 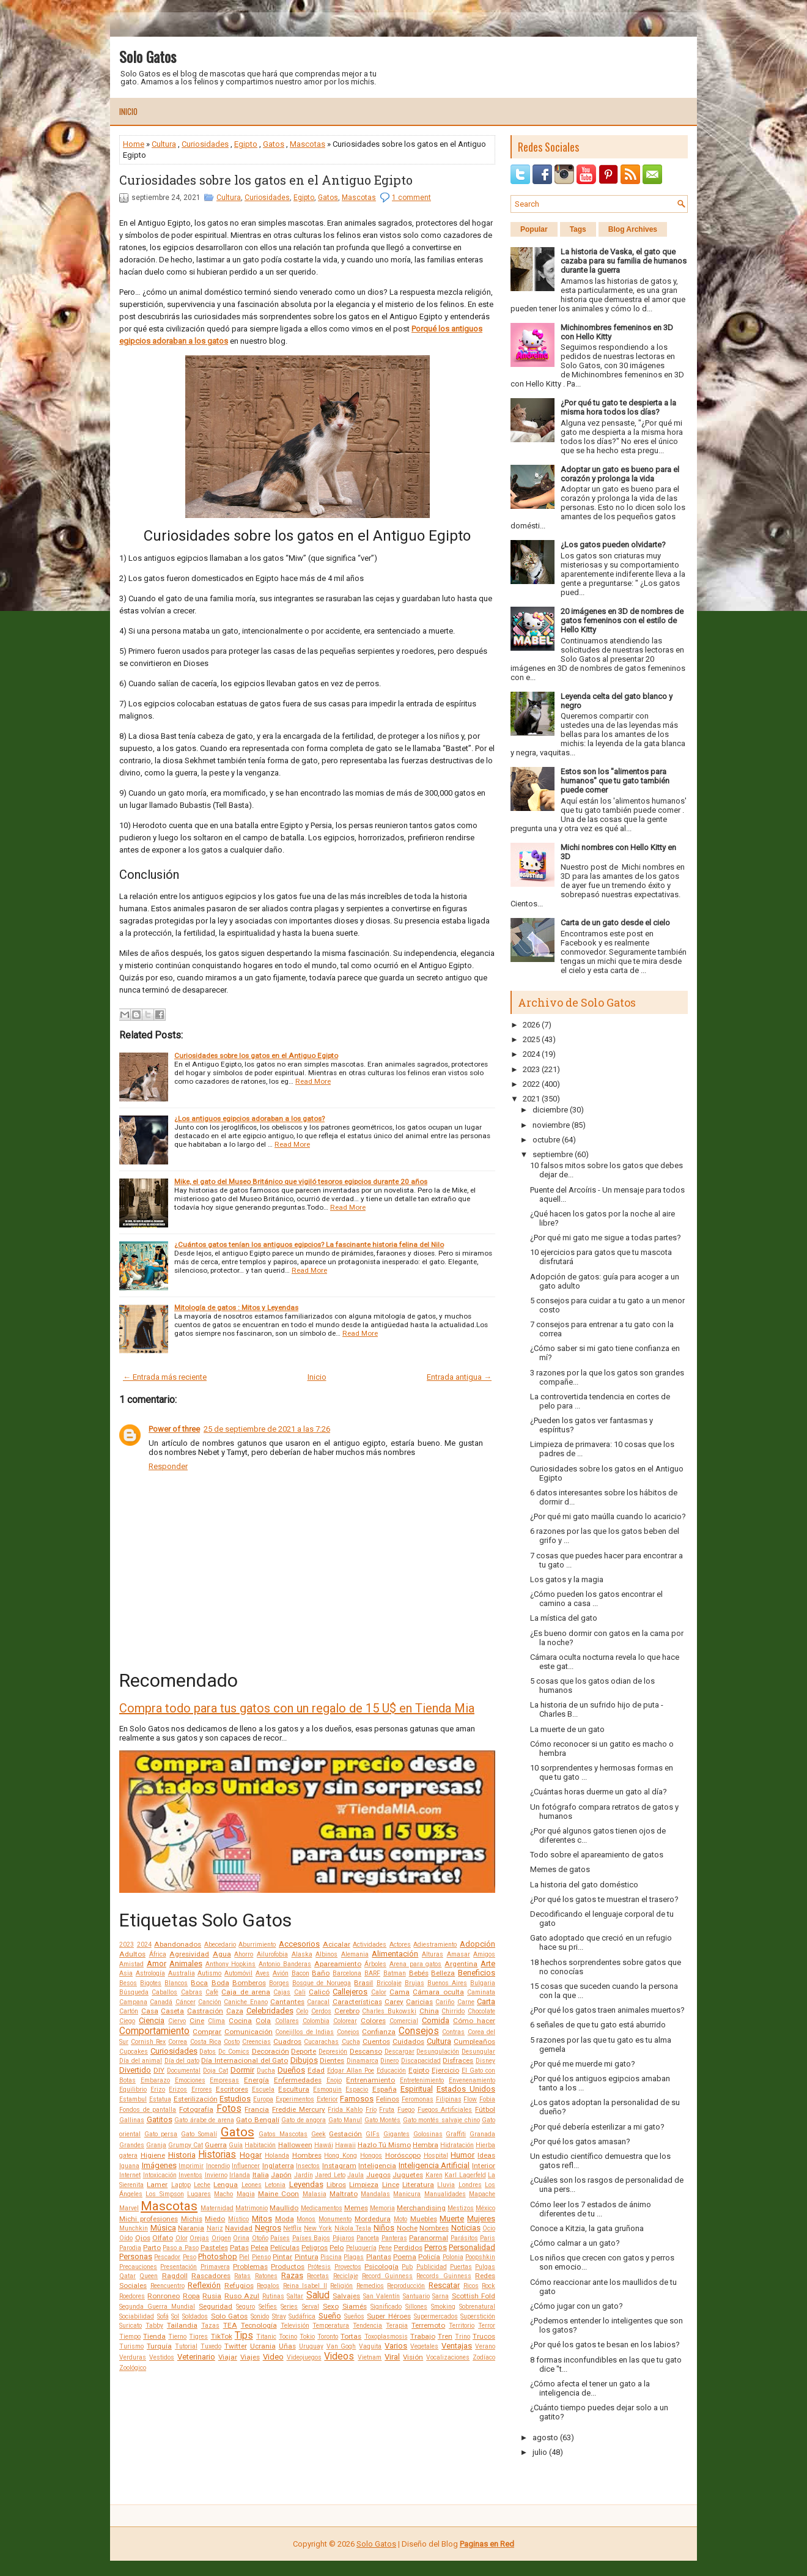 What do you see at coordinates (373, 2134) in the screenshot?
I see `GIFs` at bounding box center [373, 2134].